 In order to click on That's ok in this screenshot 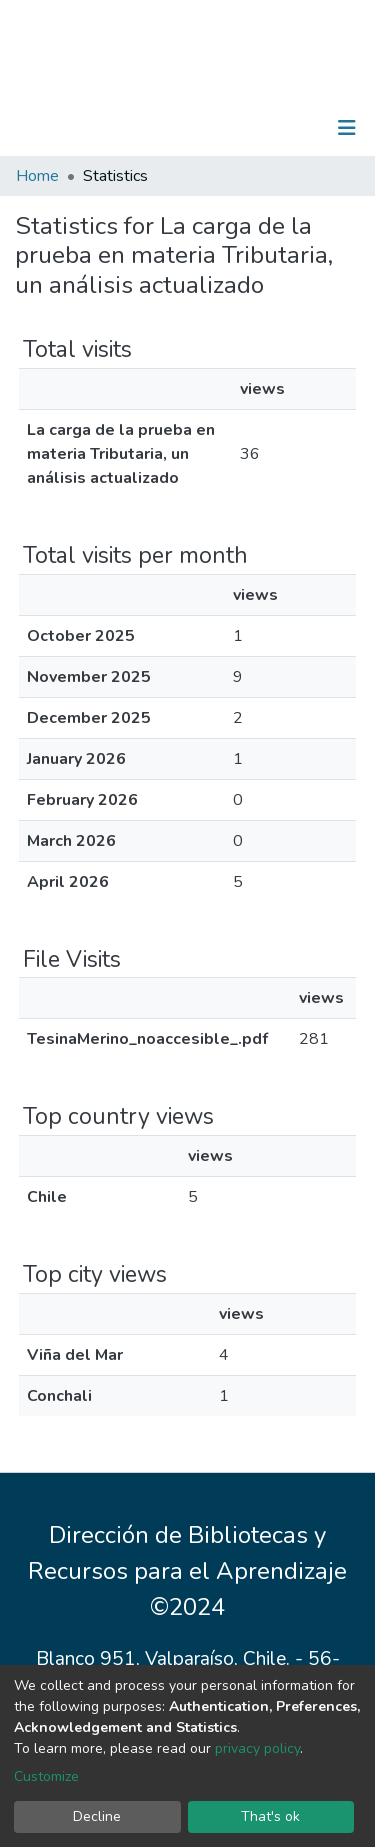, I will do `click(270, 1816)`.